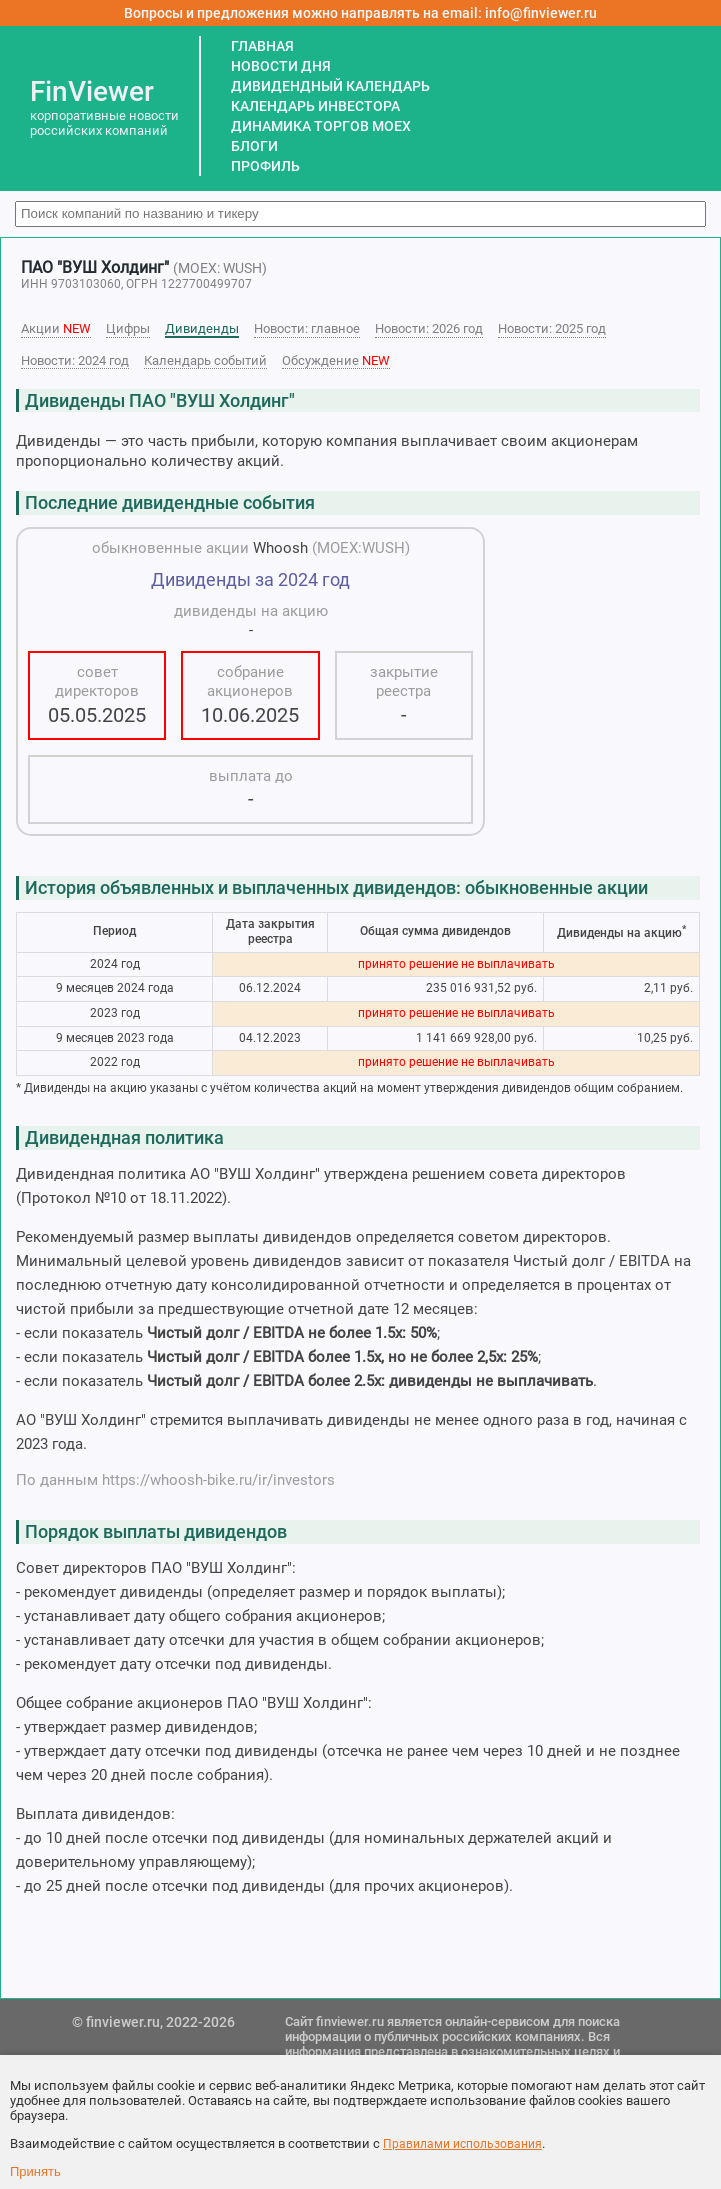 This screenshot has width=721, height=2189. What do you see at coordinates (35, 2171) in the screenshot?
I see `Принять` at bounding box center [35, 2171].